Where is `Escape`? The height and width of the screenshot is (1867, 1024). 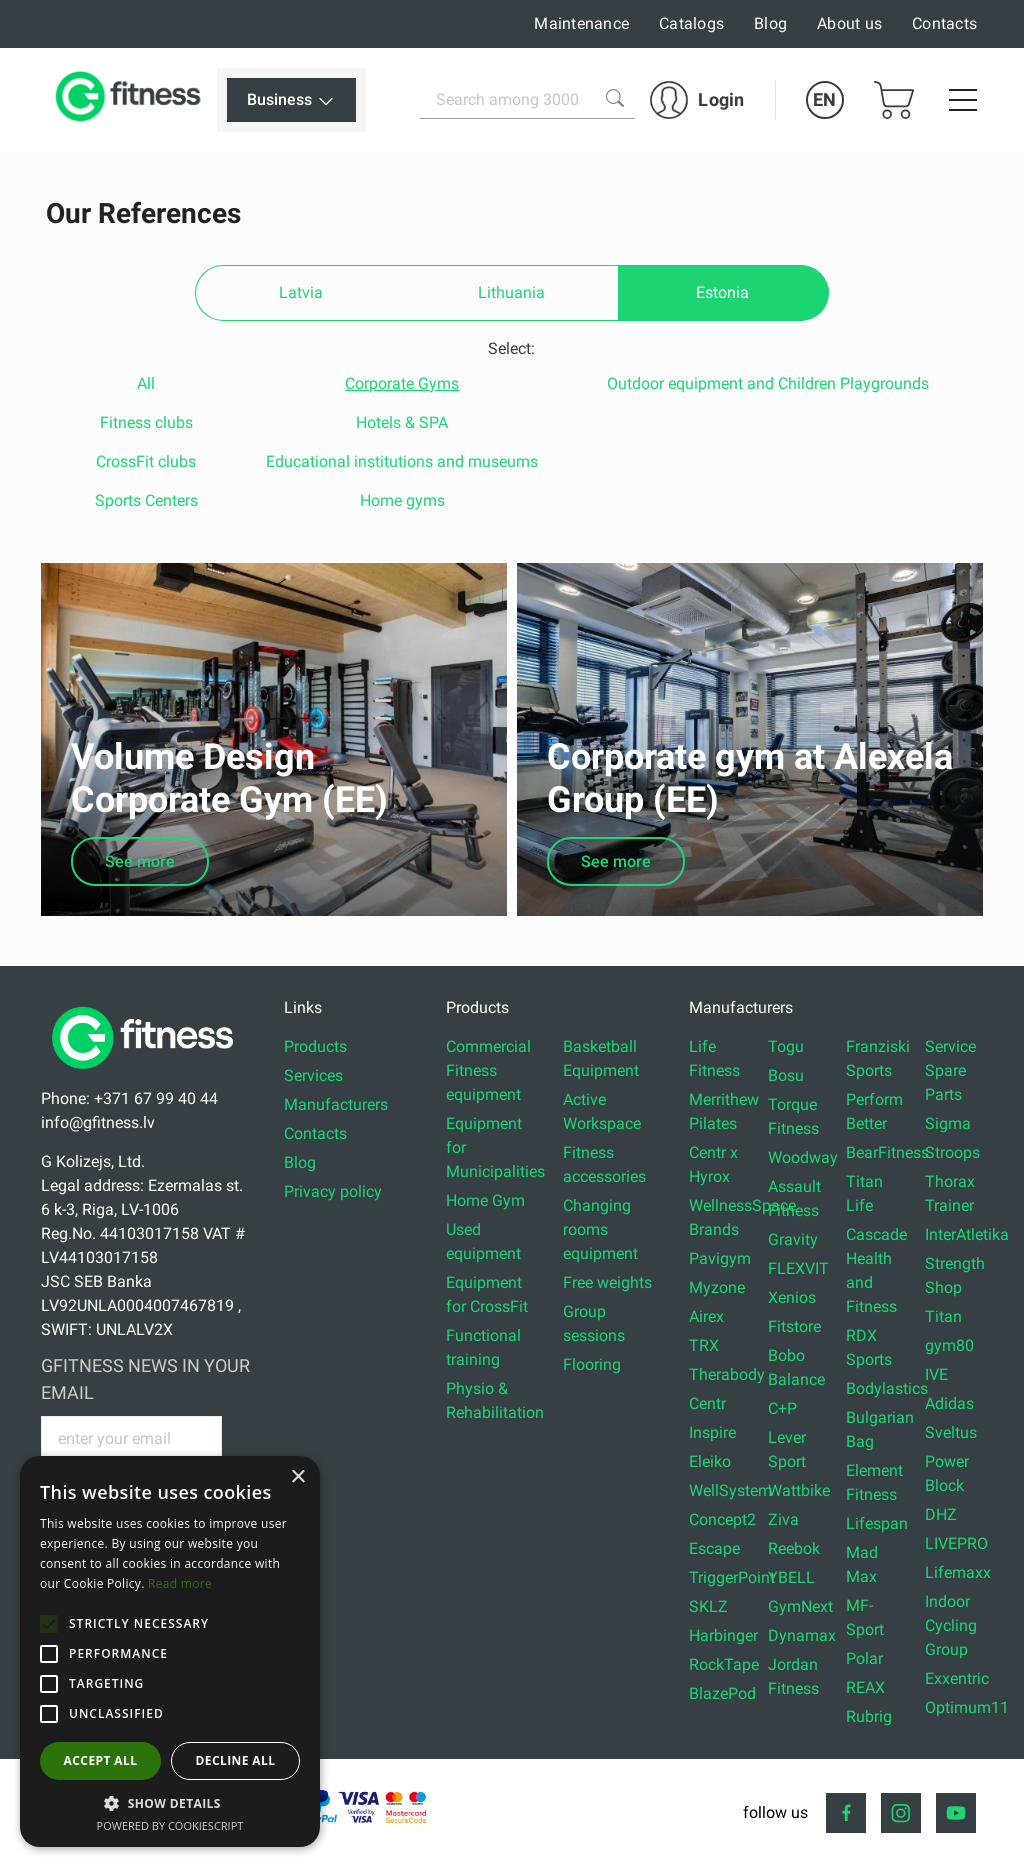 Escape is located at coordinates (714, 1548).